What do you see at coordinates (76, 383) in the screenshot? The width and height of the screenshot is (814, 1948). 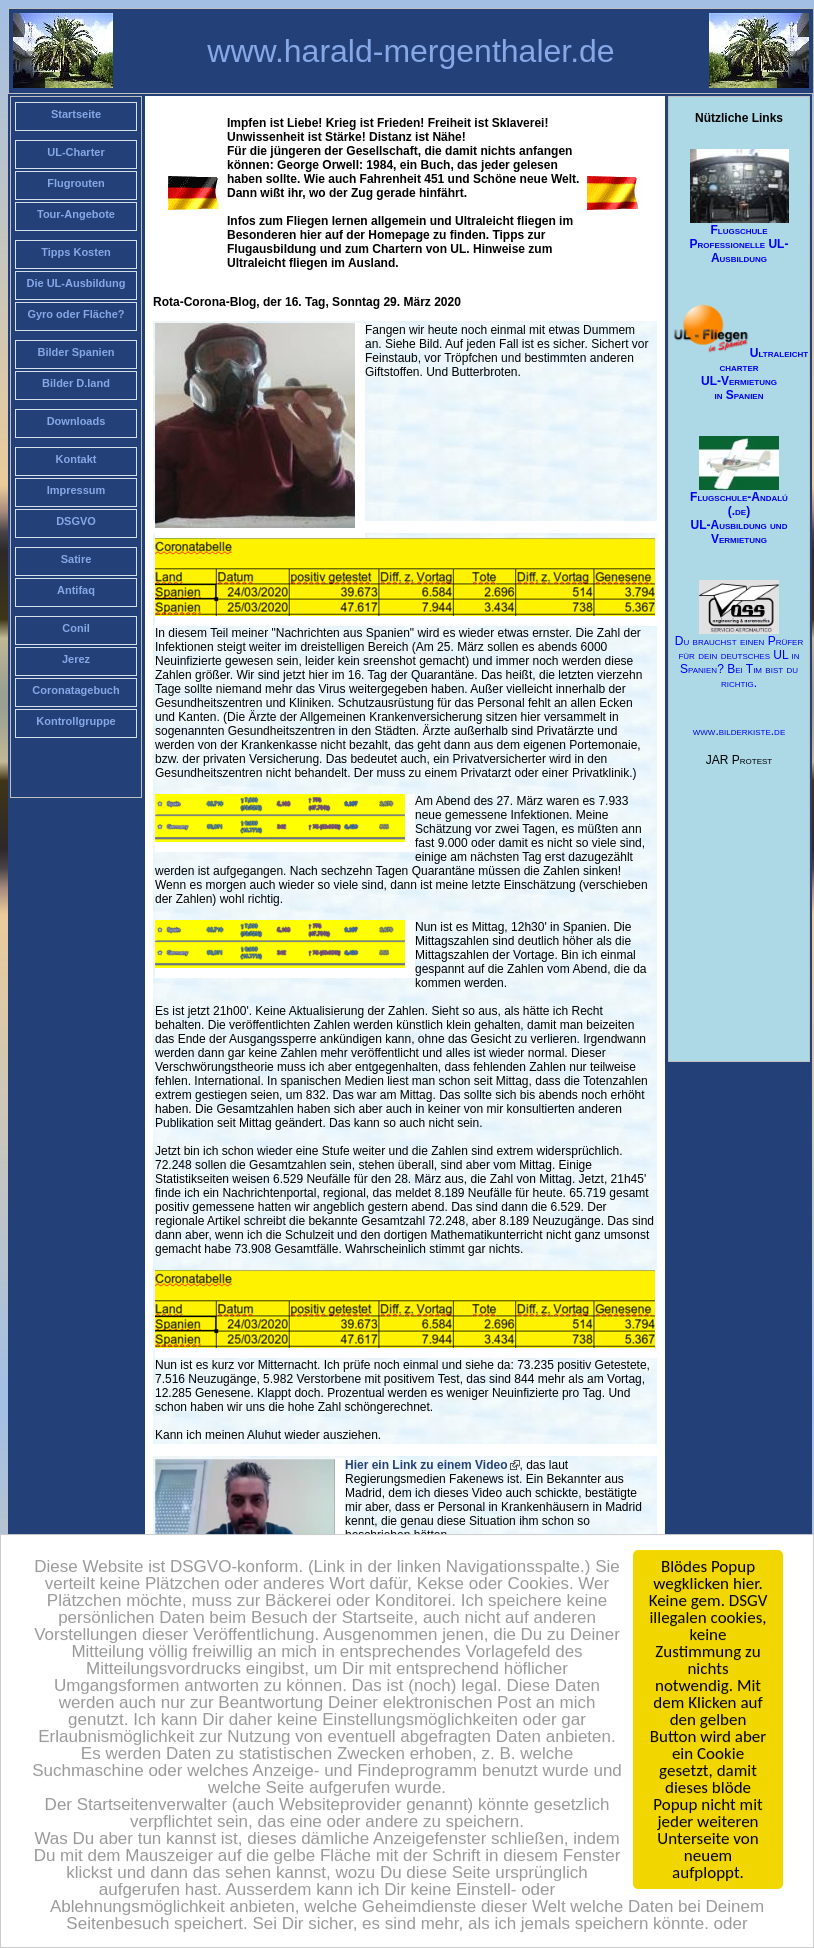 I see `Bilder D.land` at bounding box center [76, 383].